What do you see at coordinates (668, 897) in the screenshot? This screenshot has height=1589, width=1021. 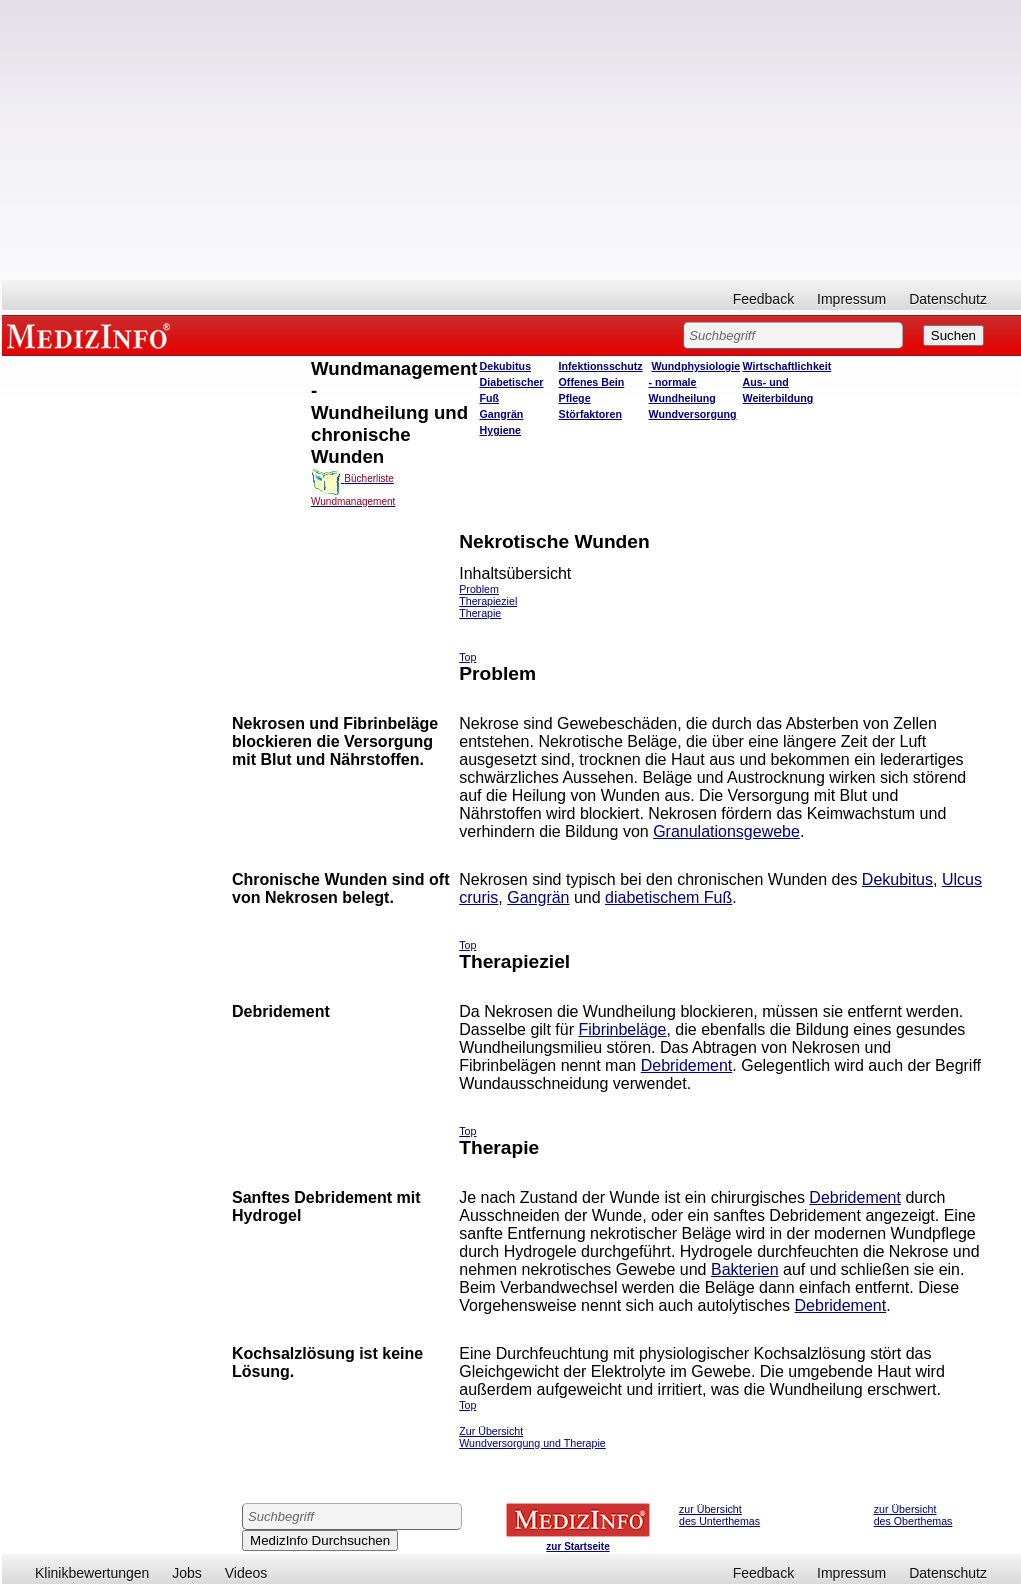 I see `diabetischem Fuß` at bounding box center [668, 897].